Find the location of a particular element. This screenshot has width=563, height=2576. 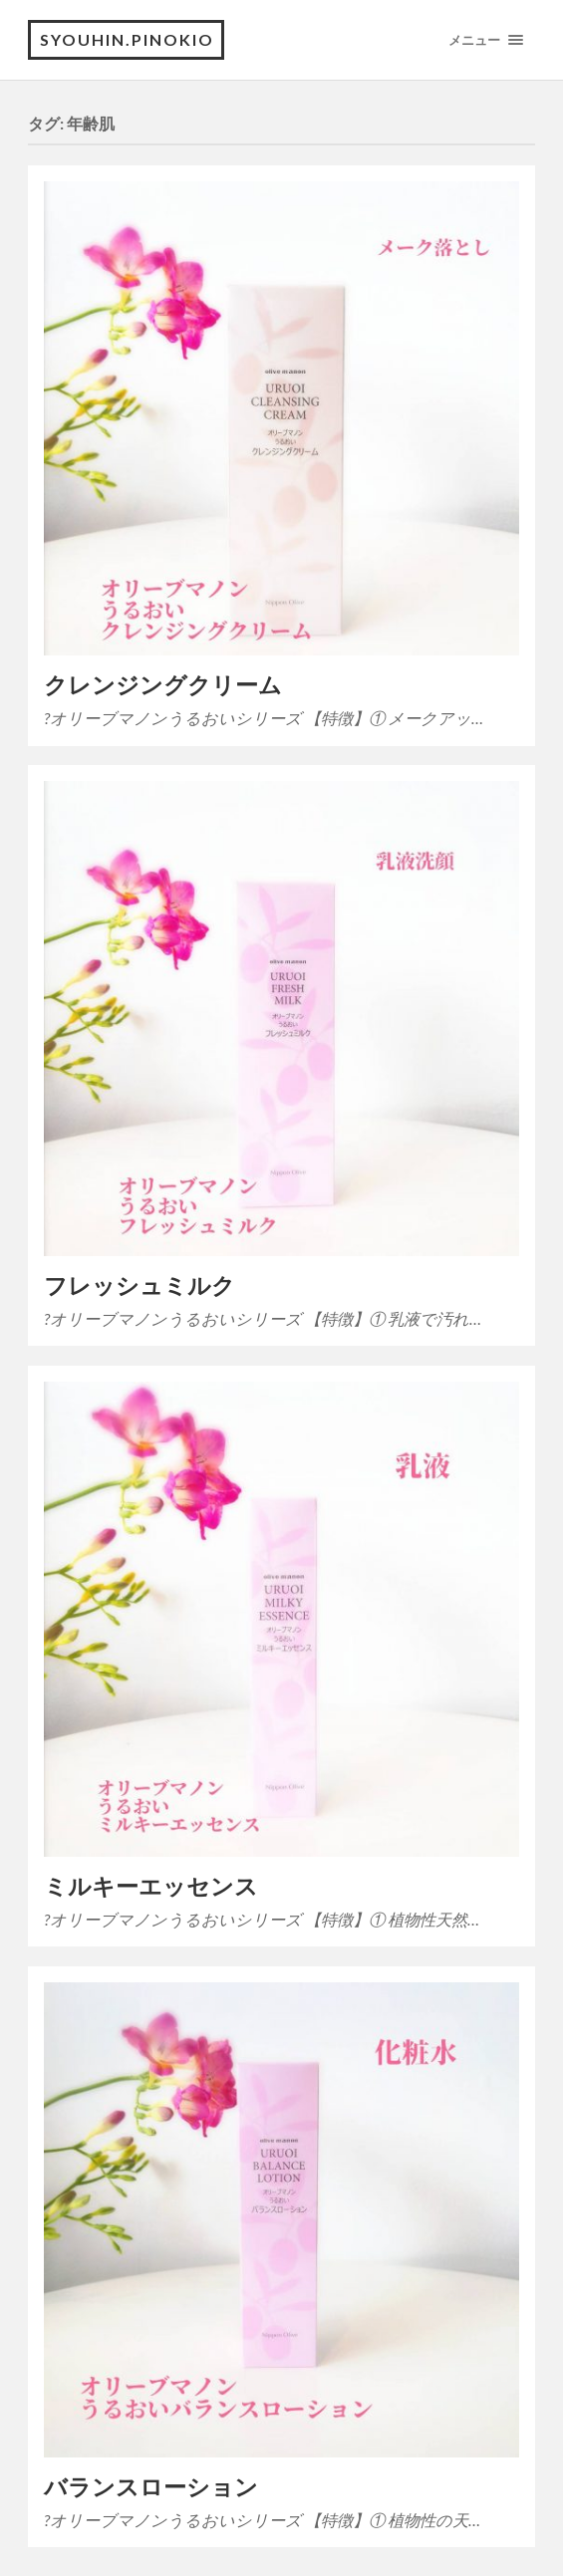

クレンジングクリーム is located at coordinates (163, 684).